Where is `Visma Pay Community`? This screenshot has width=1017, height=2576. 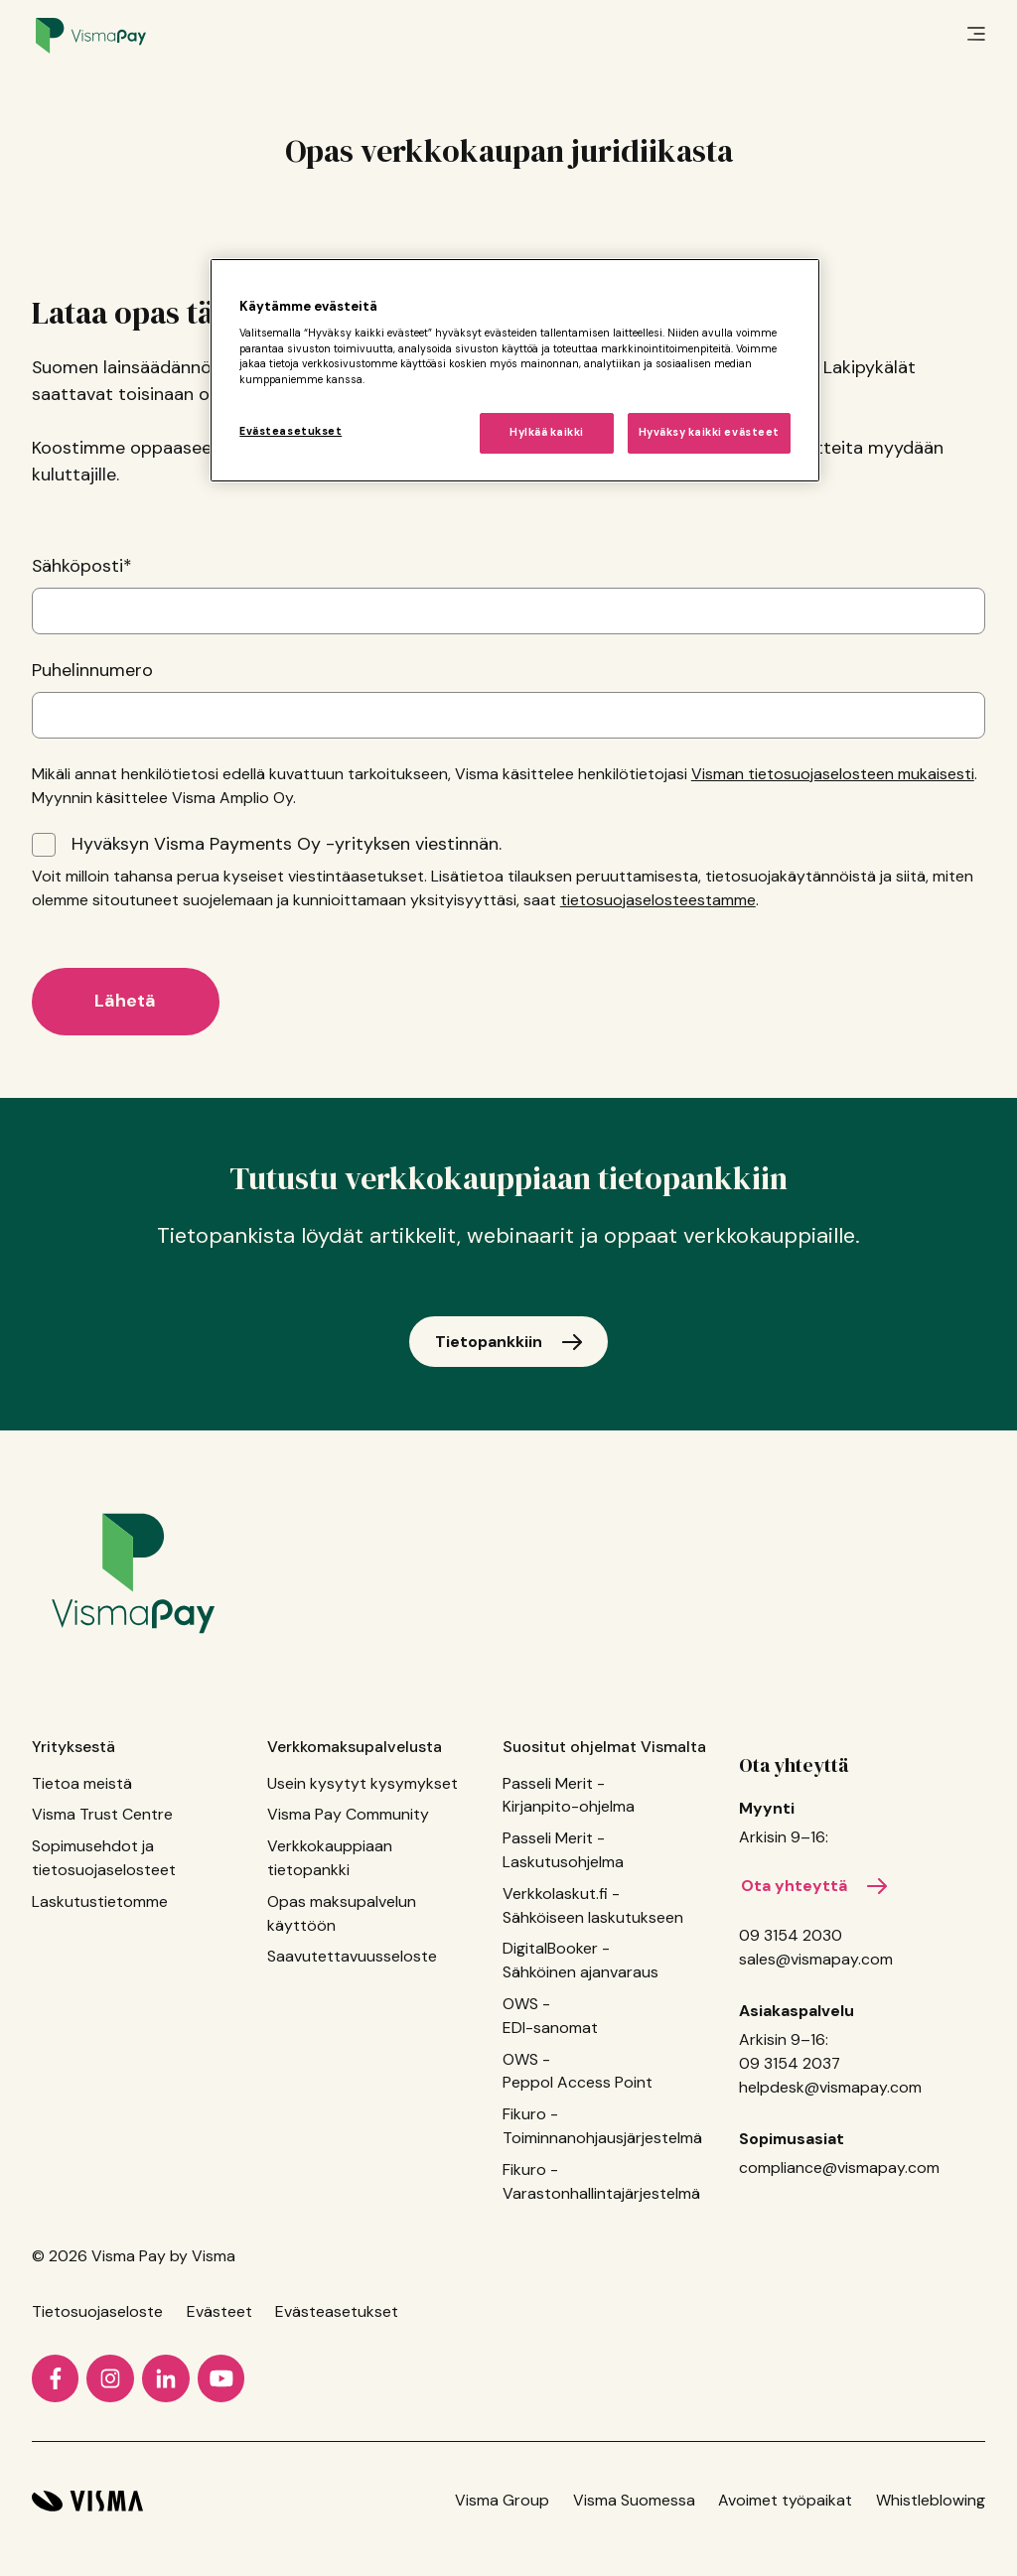 Visma Pay Community is located at coordinates (348, 1814).